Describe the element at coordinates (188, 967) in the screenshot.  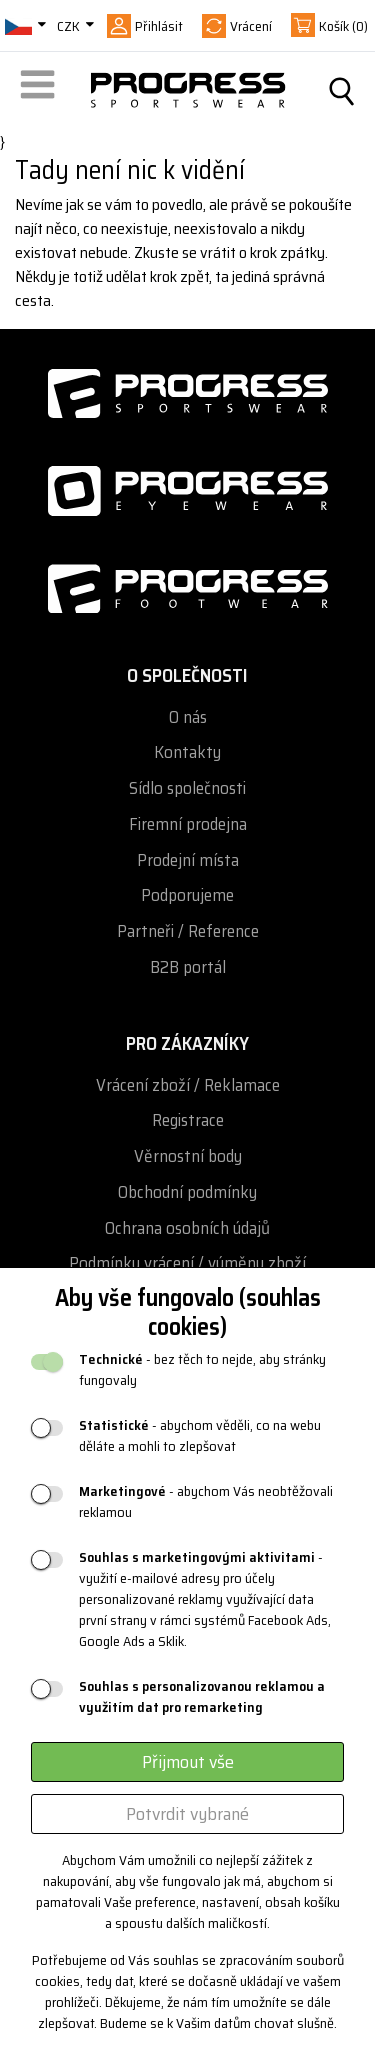
I see `B2B portál` at that location.